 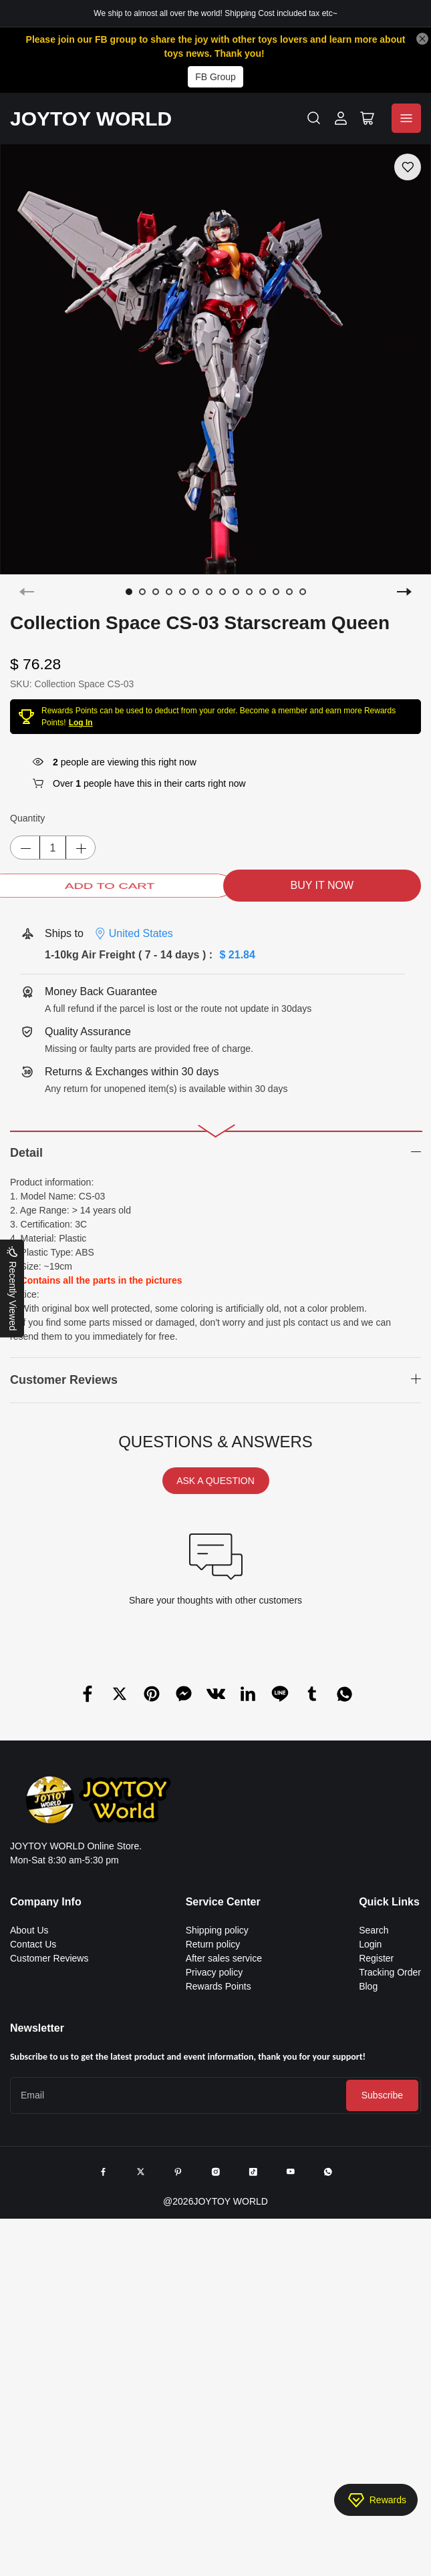 What do you see at coordinates (214, 1972) in the screenshot?
I see `Privacy policy` at bounding box center [214, 1972].